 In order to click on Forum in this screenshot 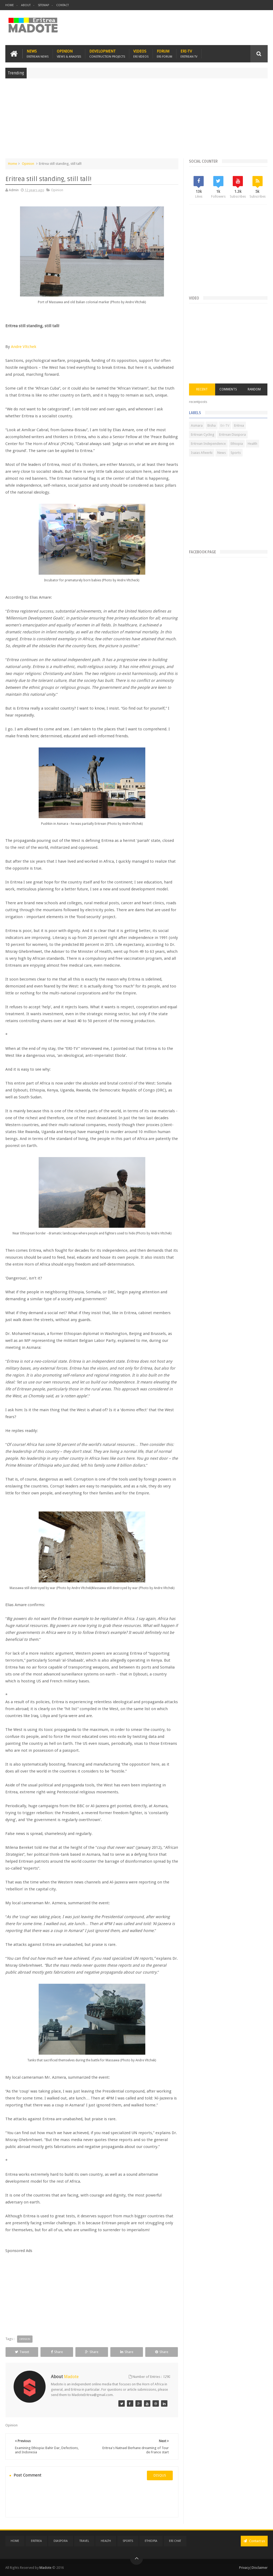, I will do `click(164, 53)`.